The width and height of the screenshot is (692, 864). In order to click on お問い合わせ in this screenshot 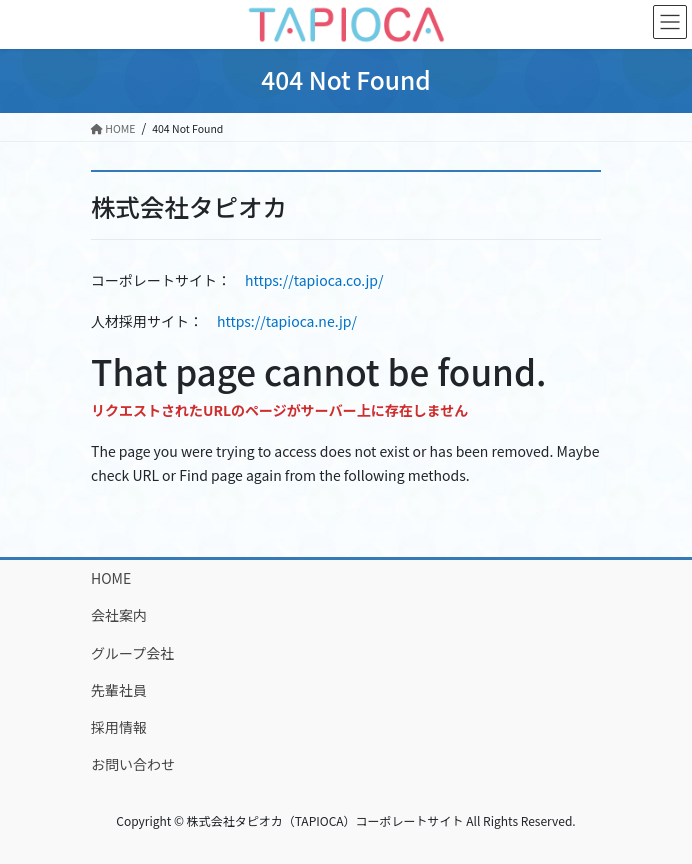, I will do `click(133, 764)`.